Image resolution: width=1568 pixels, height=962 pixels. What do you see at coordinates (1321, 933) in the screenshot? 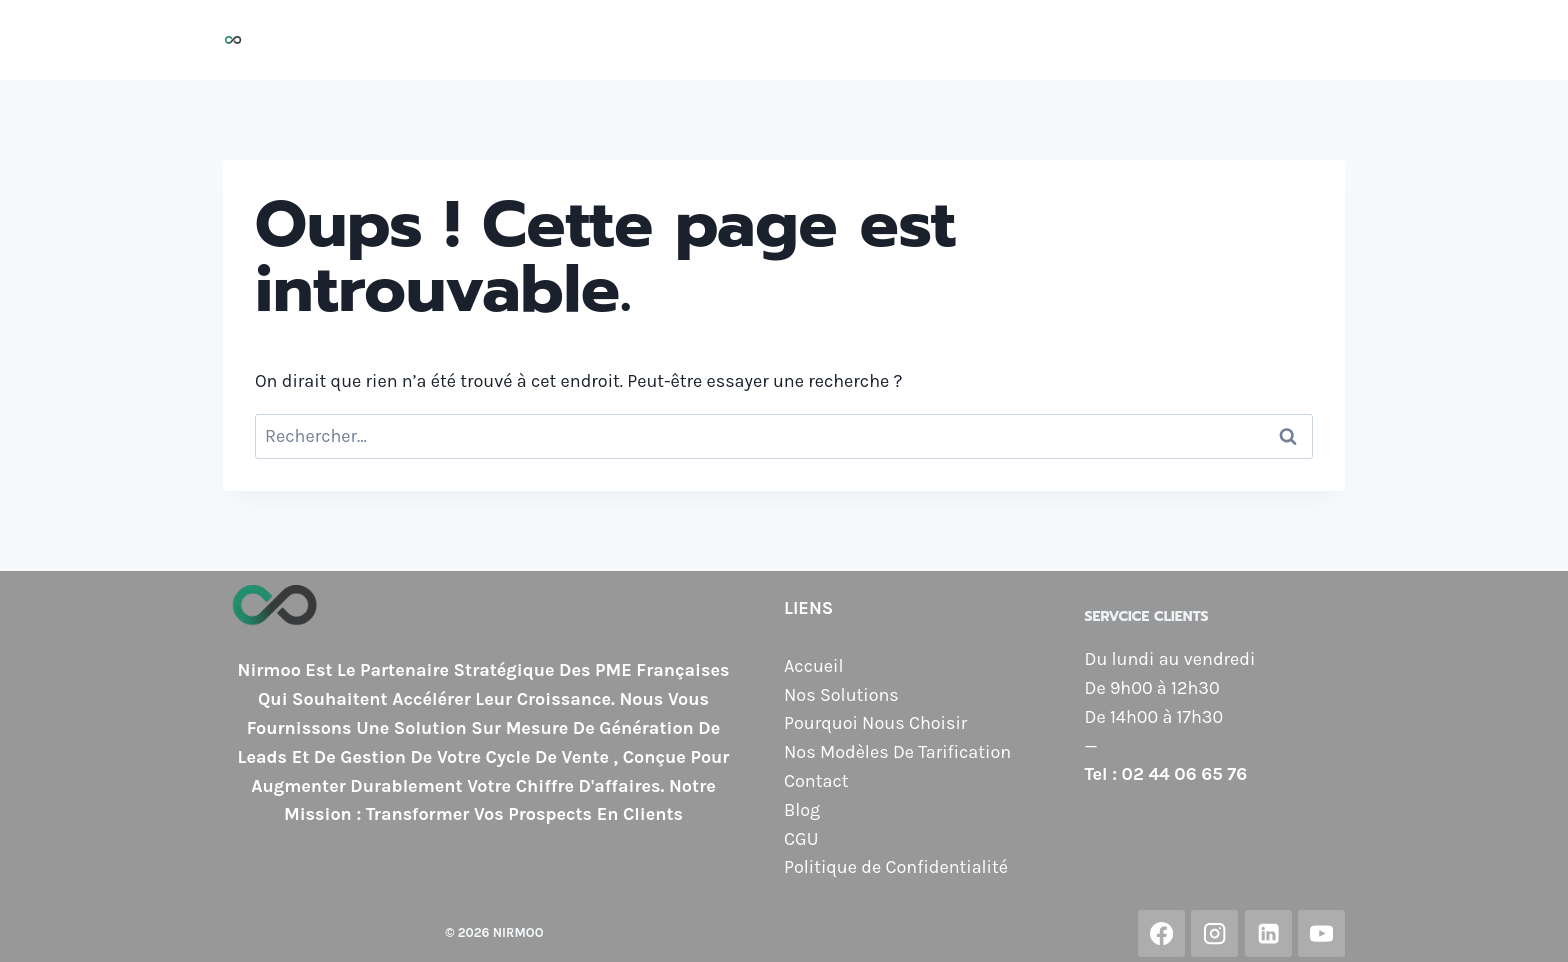
I see `[YouTube]` at bounding box center [1321, 933].